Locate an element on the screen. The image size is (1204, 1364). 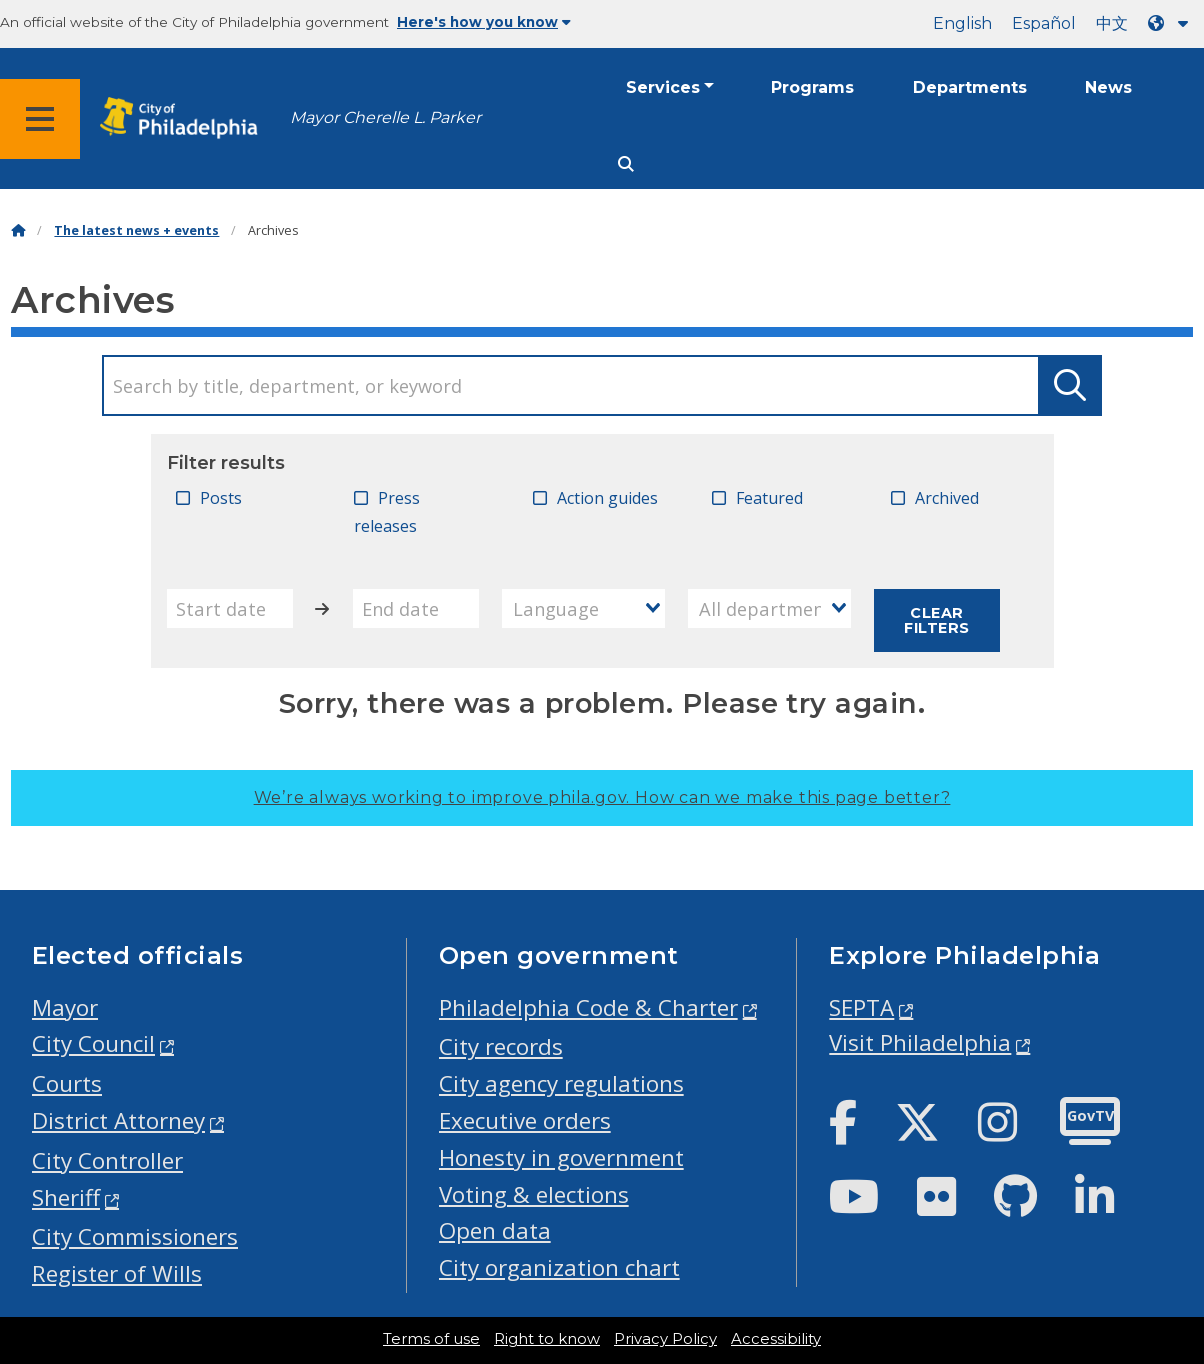
Services is located at coordinates (663, 87).